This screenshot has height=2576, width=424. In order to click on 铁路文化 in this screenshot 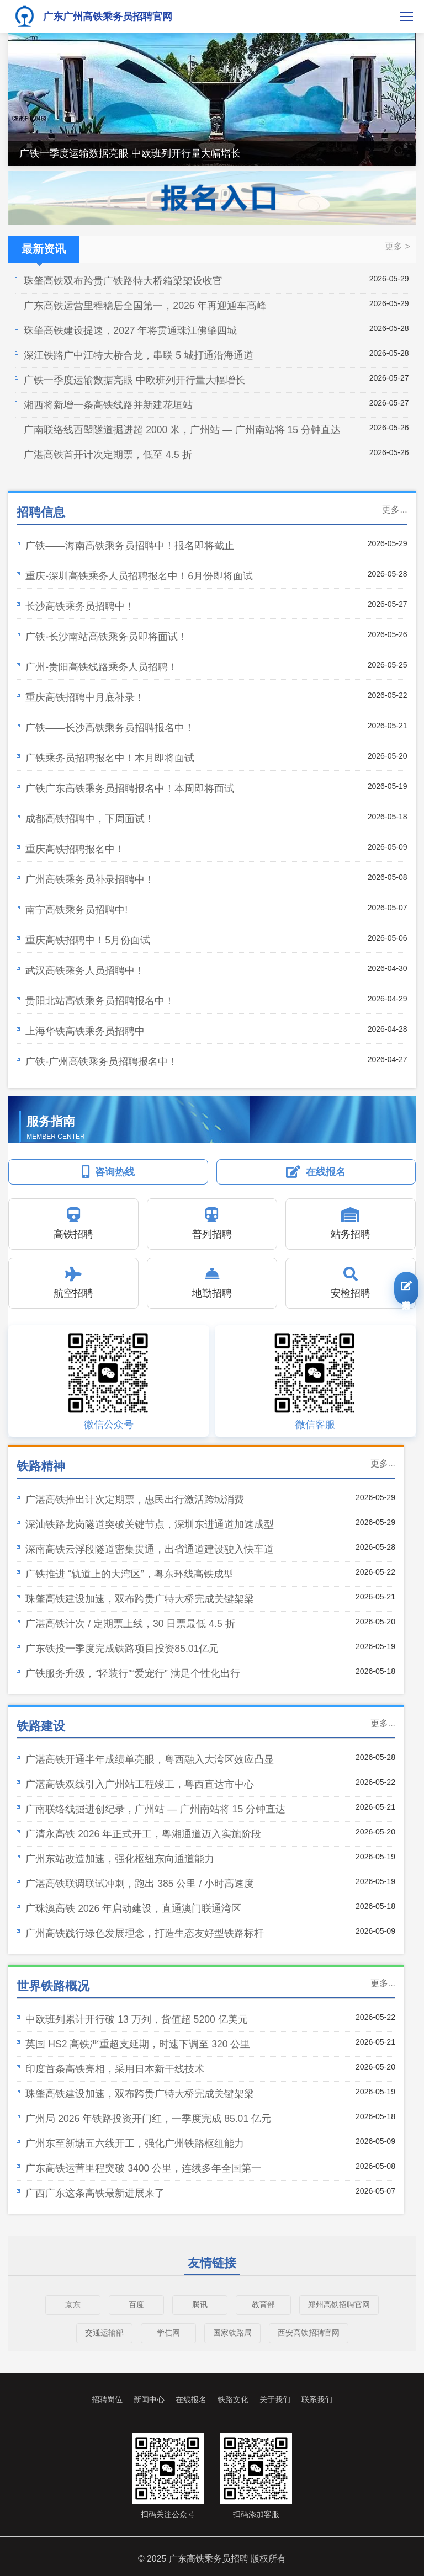, I will do `click(233, 2399)`.